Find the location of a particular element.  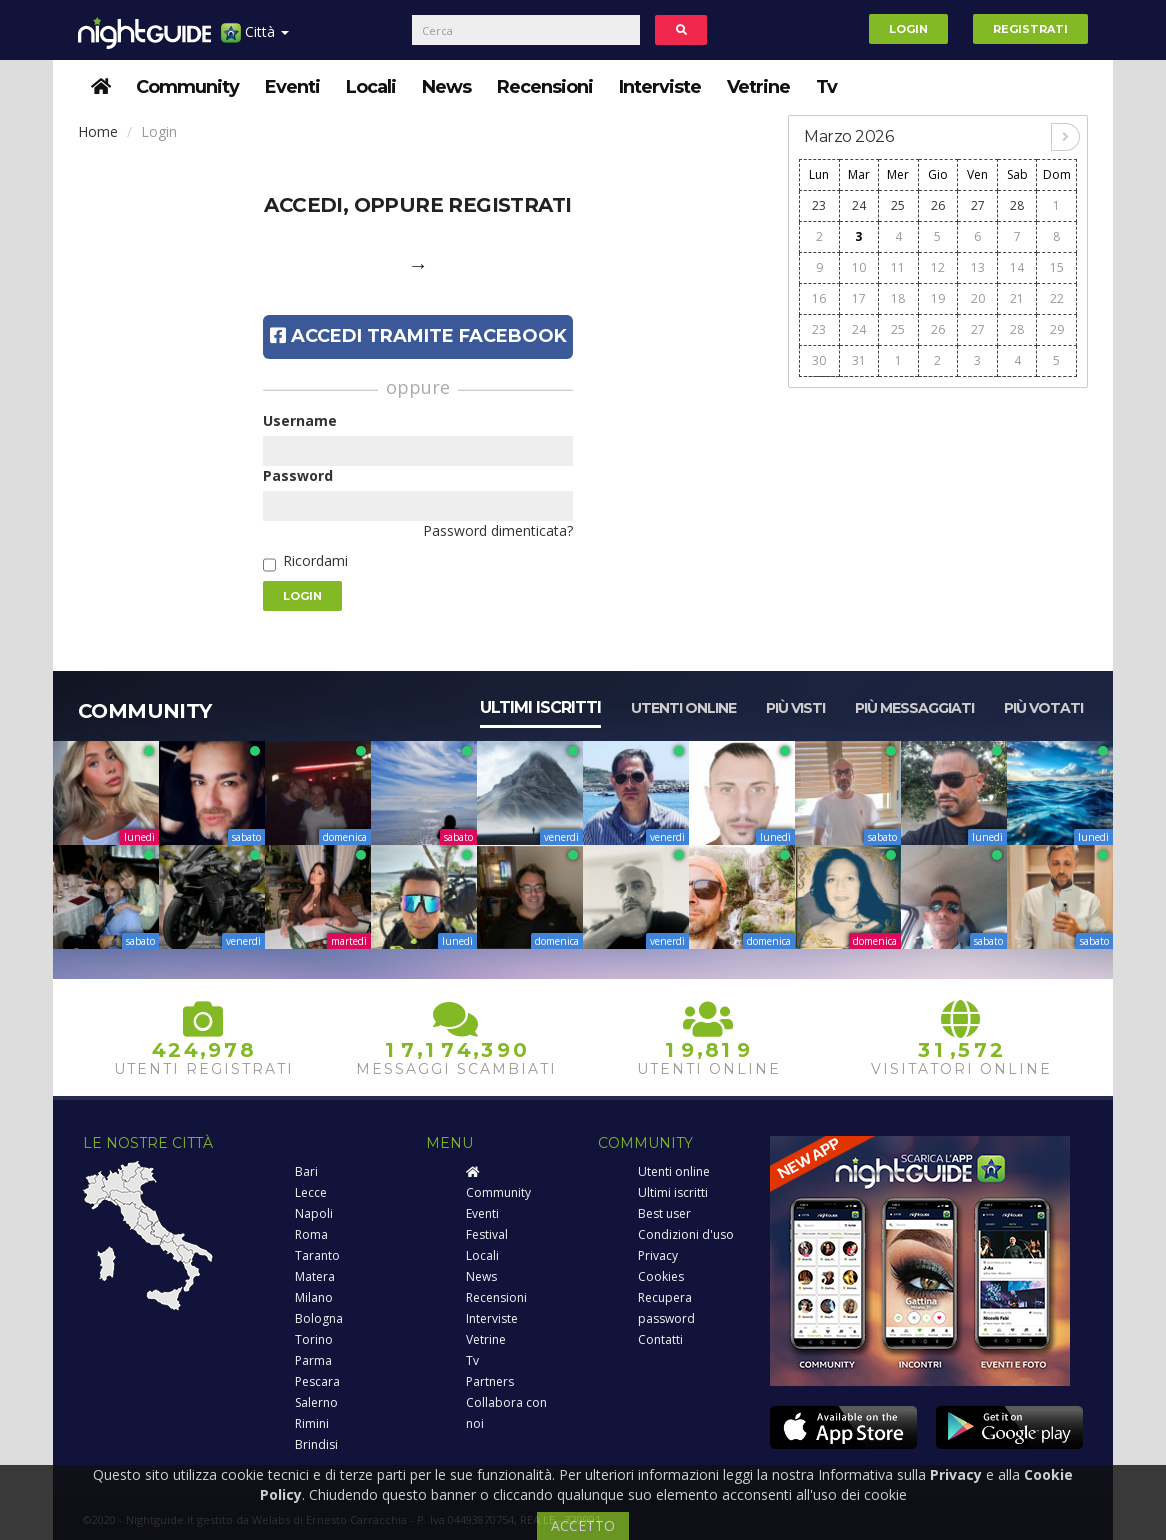

Best user is located at coordinates (664, 1213).